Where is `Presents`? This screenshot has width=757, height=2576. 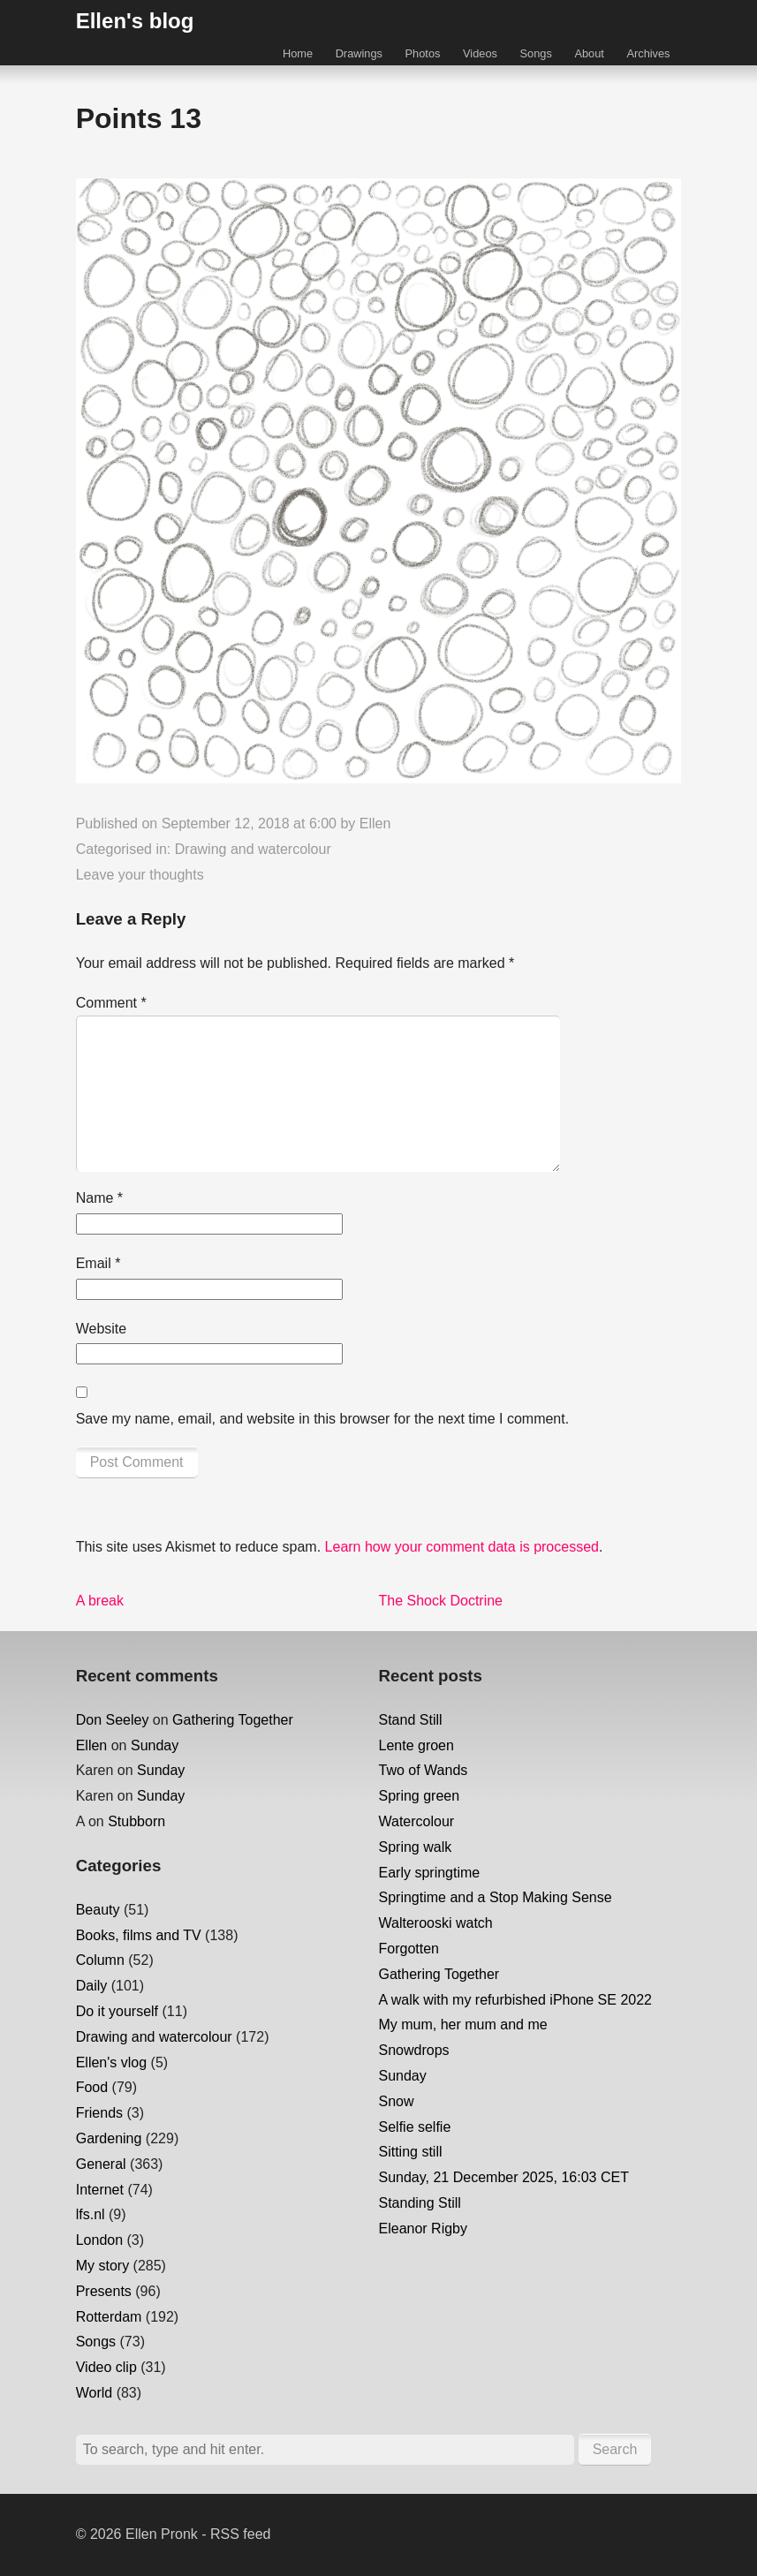 Presents is located at coordinates (104, 2291).